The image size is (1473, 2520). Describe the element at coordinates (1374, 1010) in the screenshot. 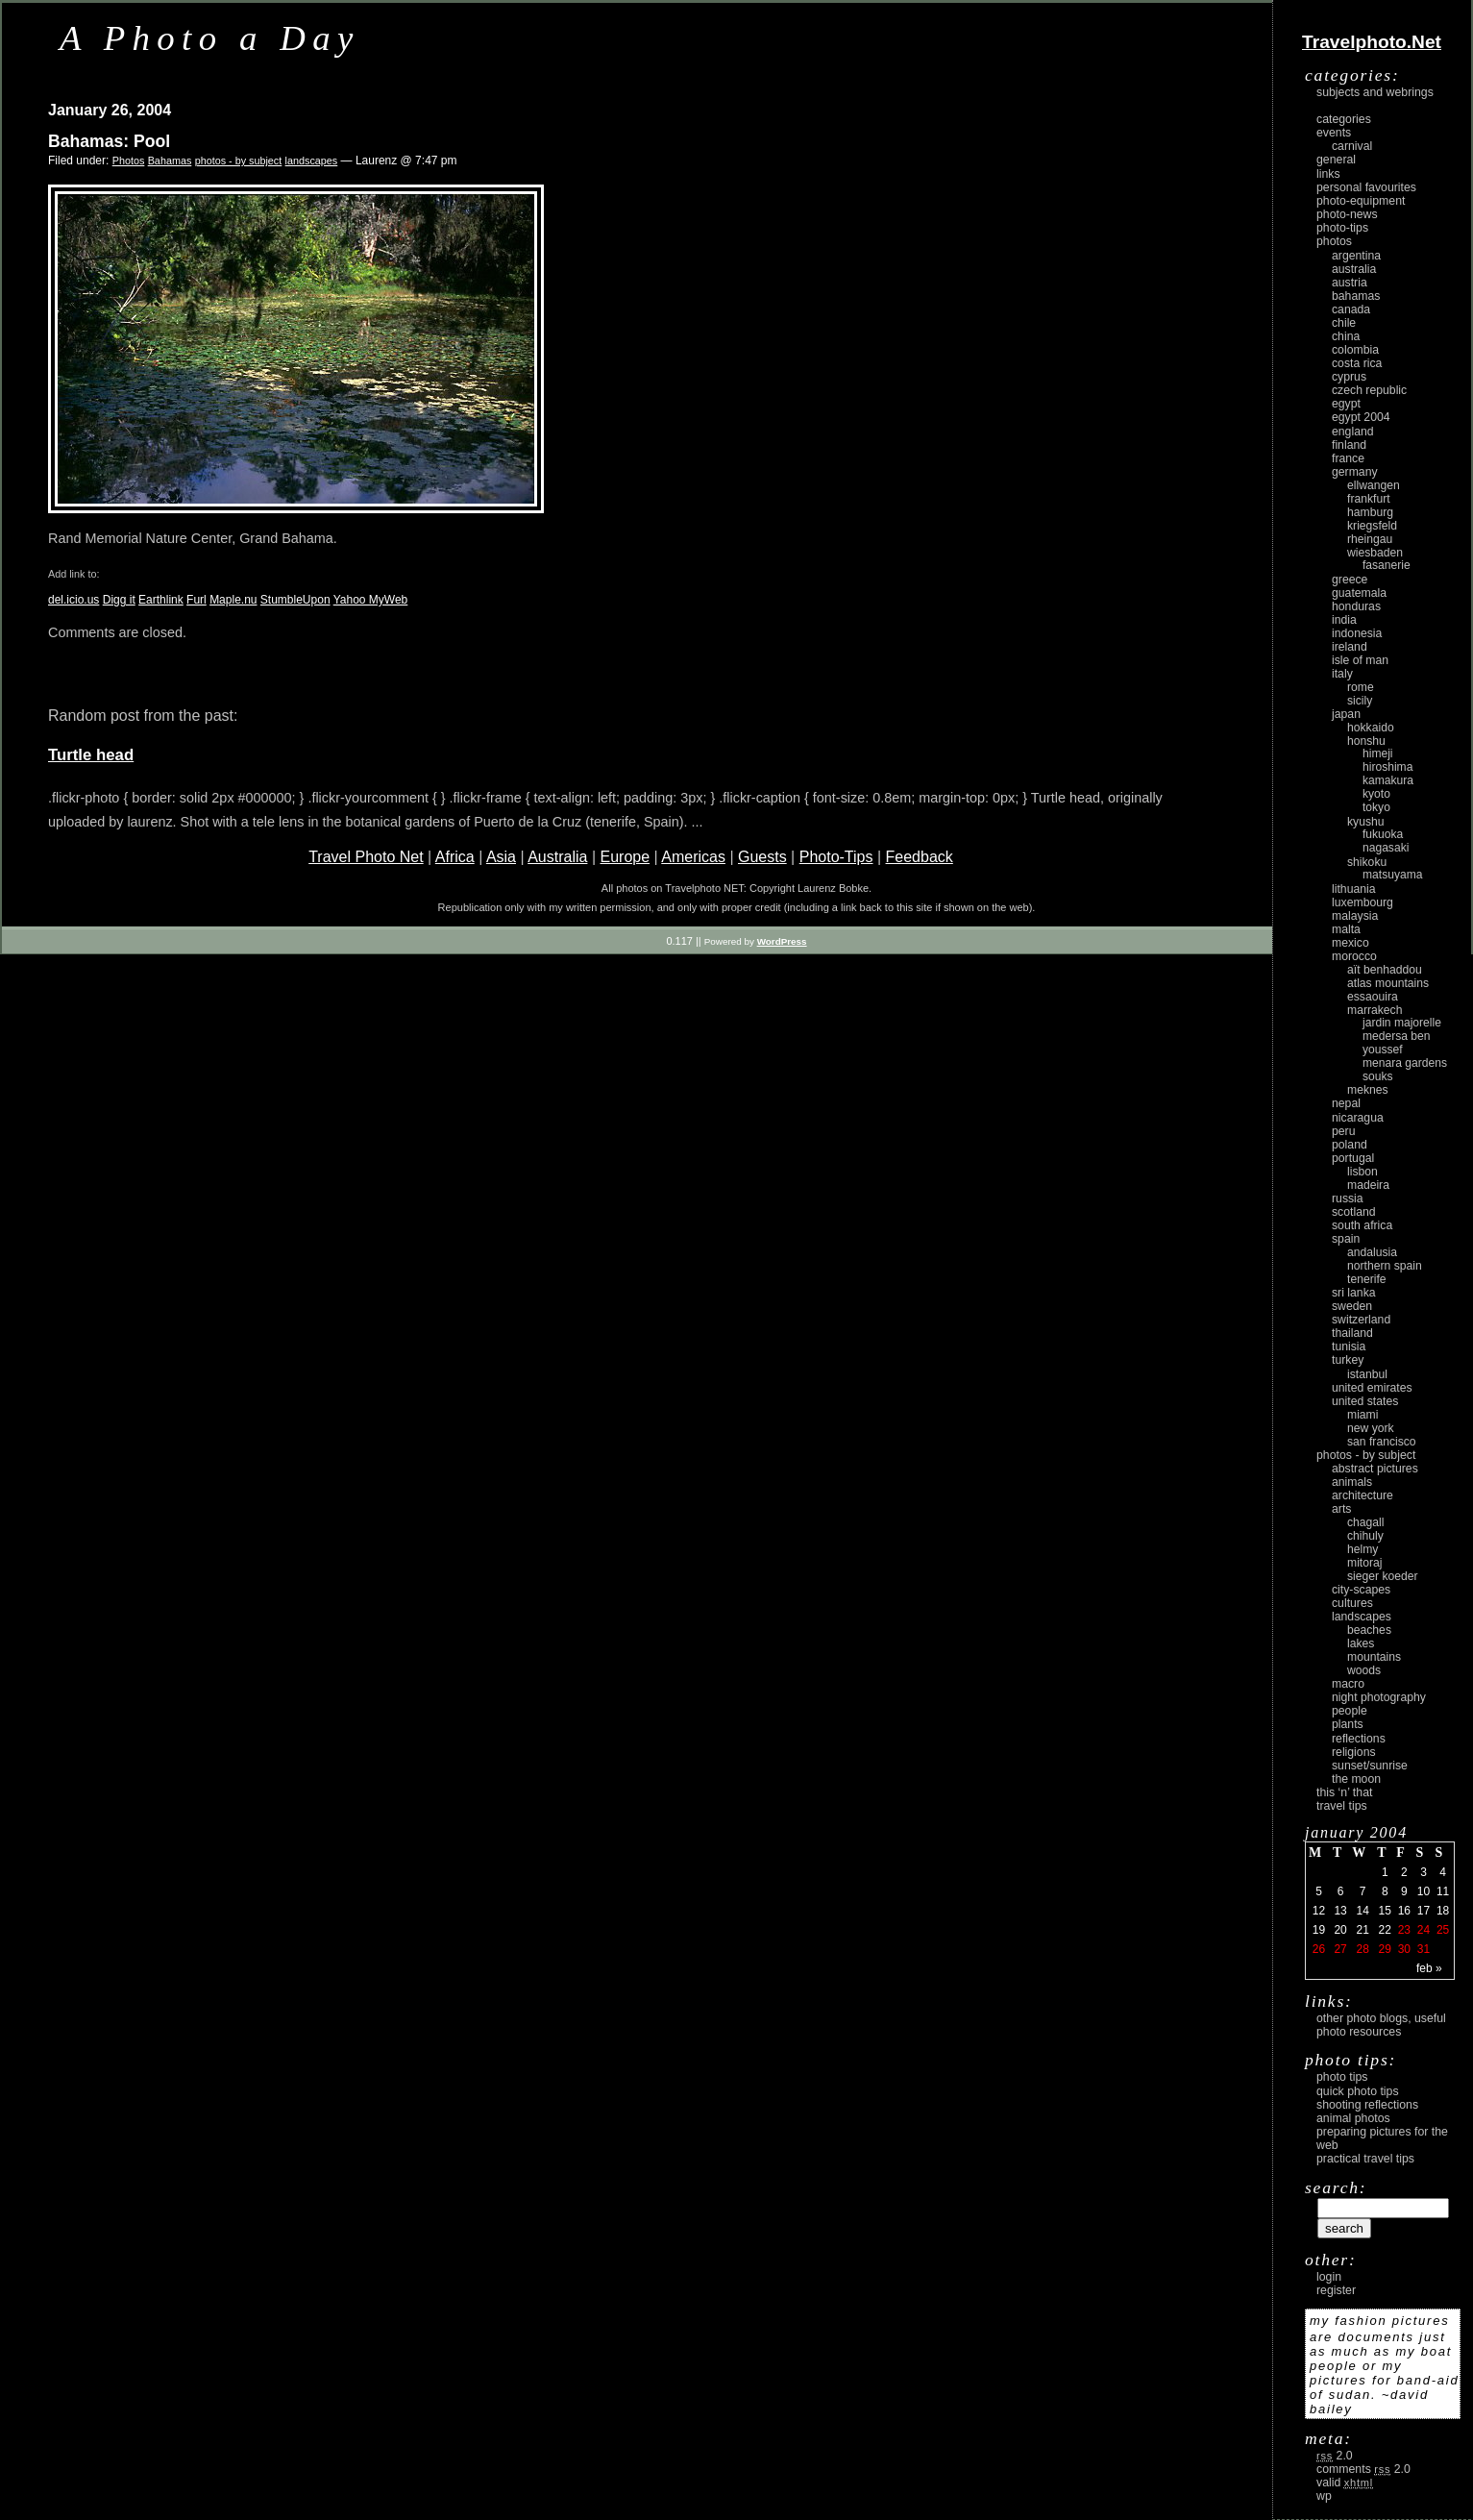

I see `Marrakech` at that location.